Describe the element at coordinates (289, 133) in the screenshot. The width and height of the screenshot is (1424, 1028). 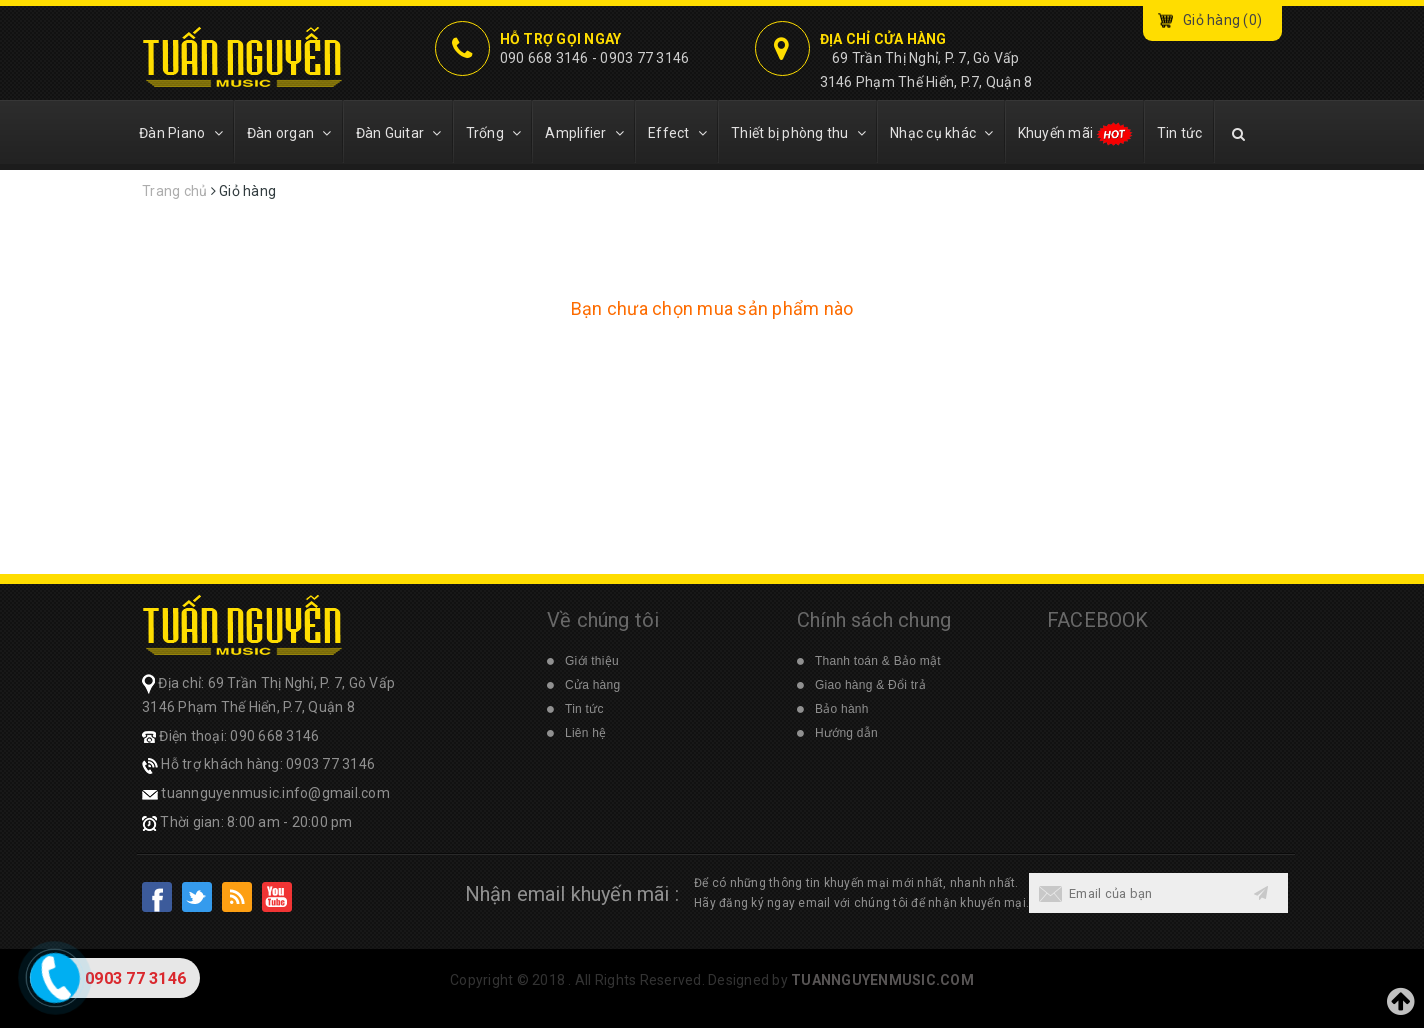
I see `Đàn organ` at that location.